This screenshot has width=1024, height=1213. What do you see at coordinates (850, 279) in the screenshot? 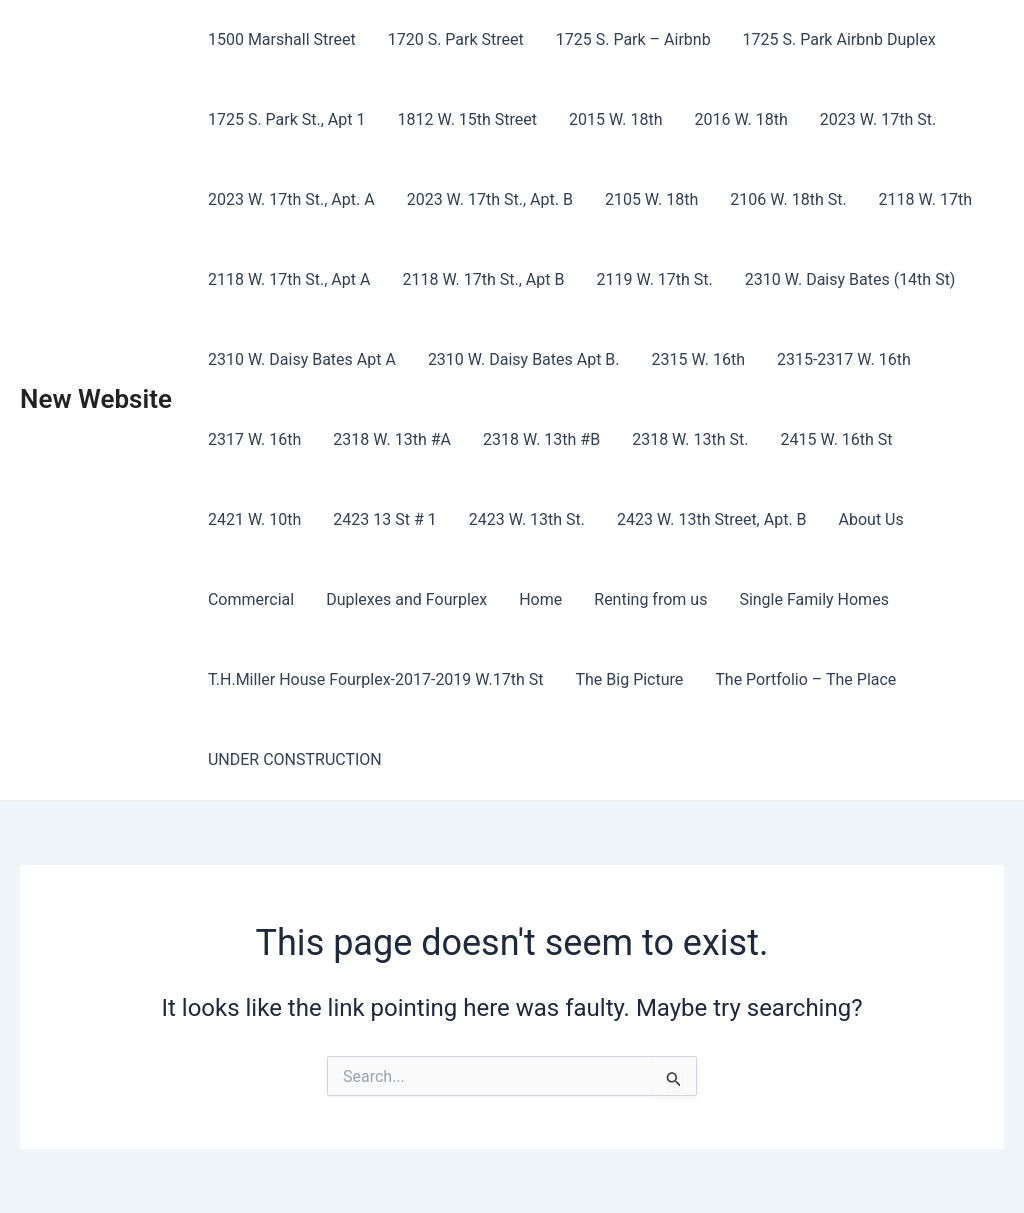
I see `2310 W. Daisy Bates (14th St)` at bounding box center [850, 279].